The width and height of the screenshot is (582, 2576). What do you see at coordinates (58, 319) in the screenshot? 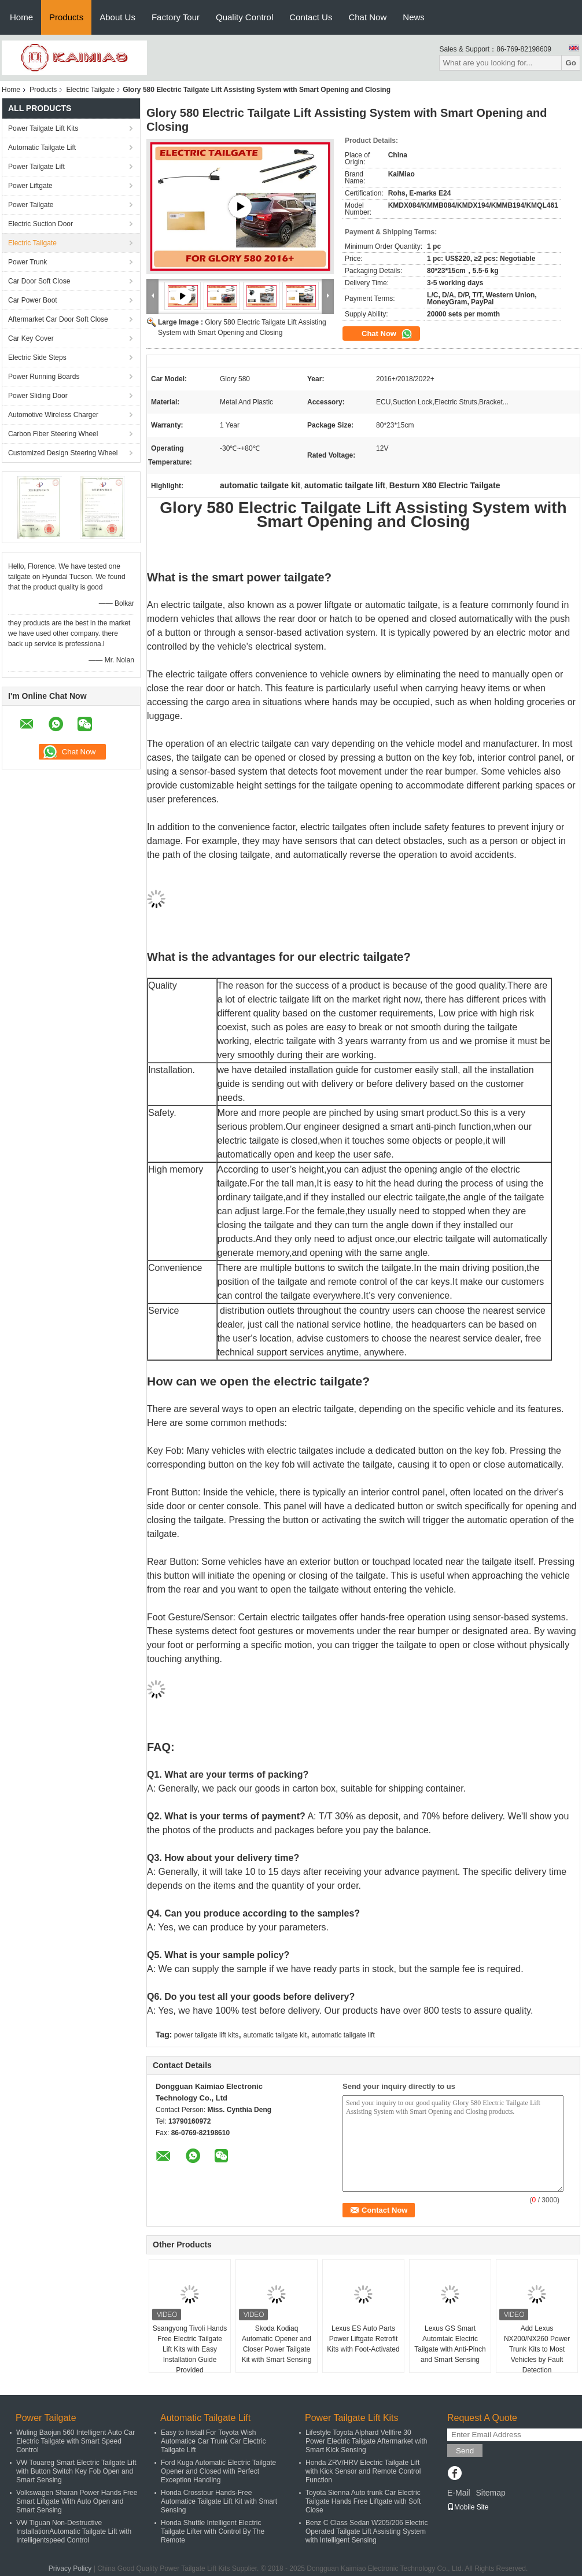
I see `Aftermarket Car Door Soft Close` at bounding box center [58, 319].